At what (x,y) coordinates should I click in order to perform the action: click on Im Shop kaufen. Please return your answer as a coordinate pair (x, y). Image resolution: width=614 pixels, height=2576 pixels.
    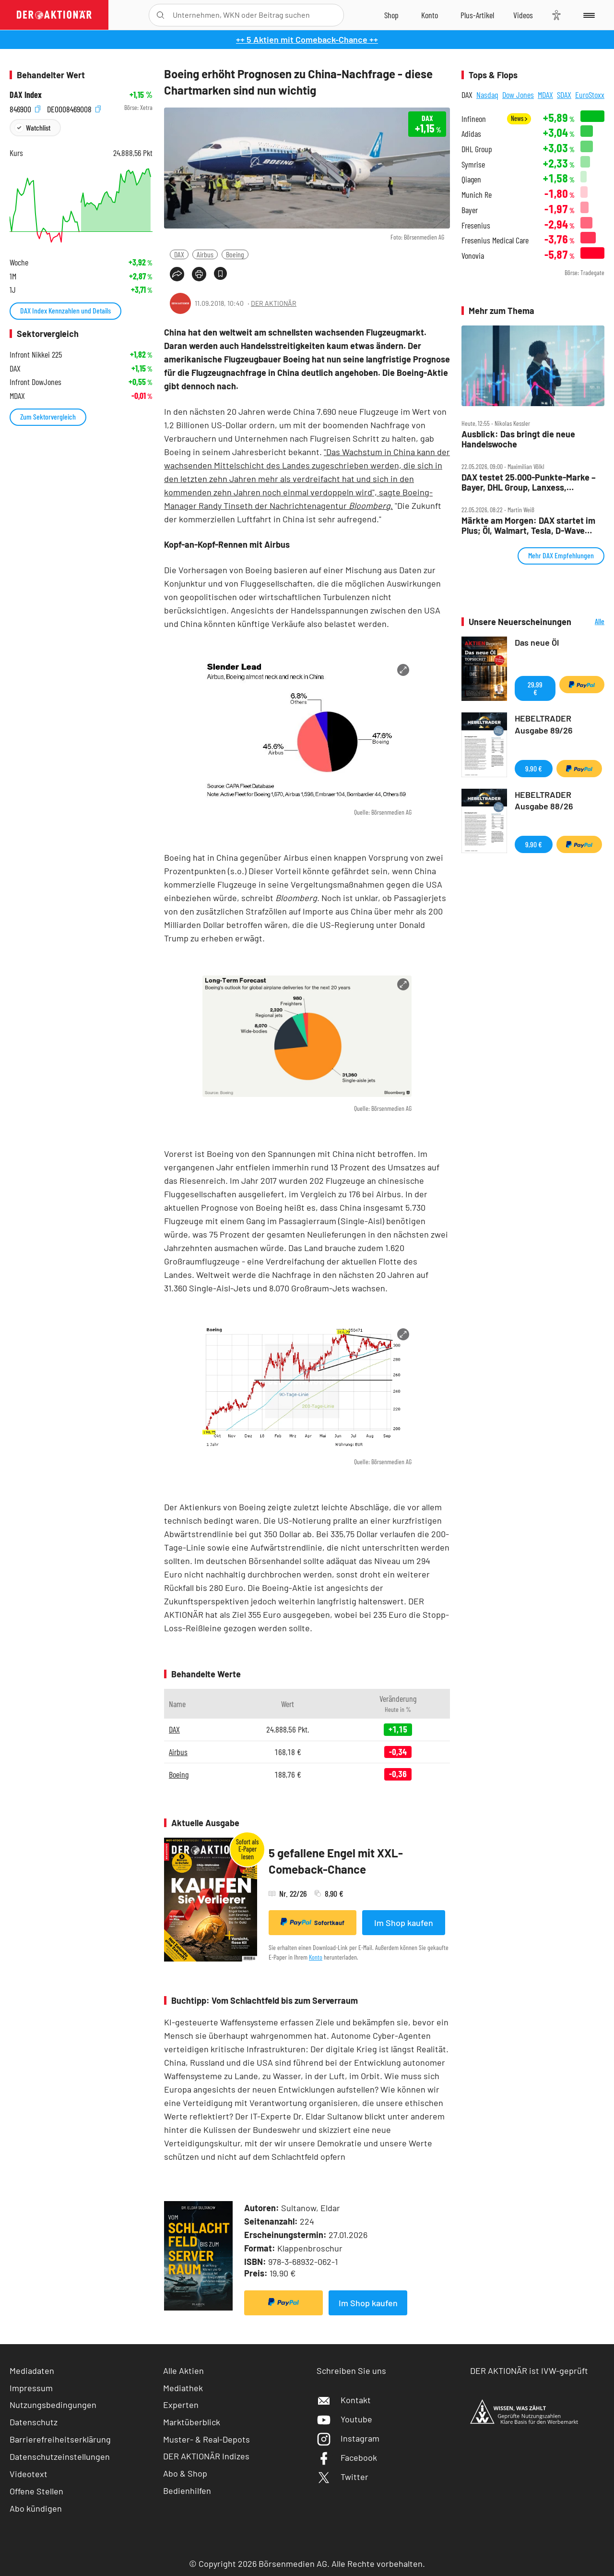
    Looking at the image, I should click on (403, 1922).